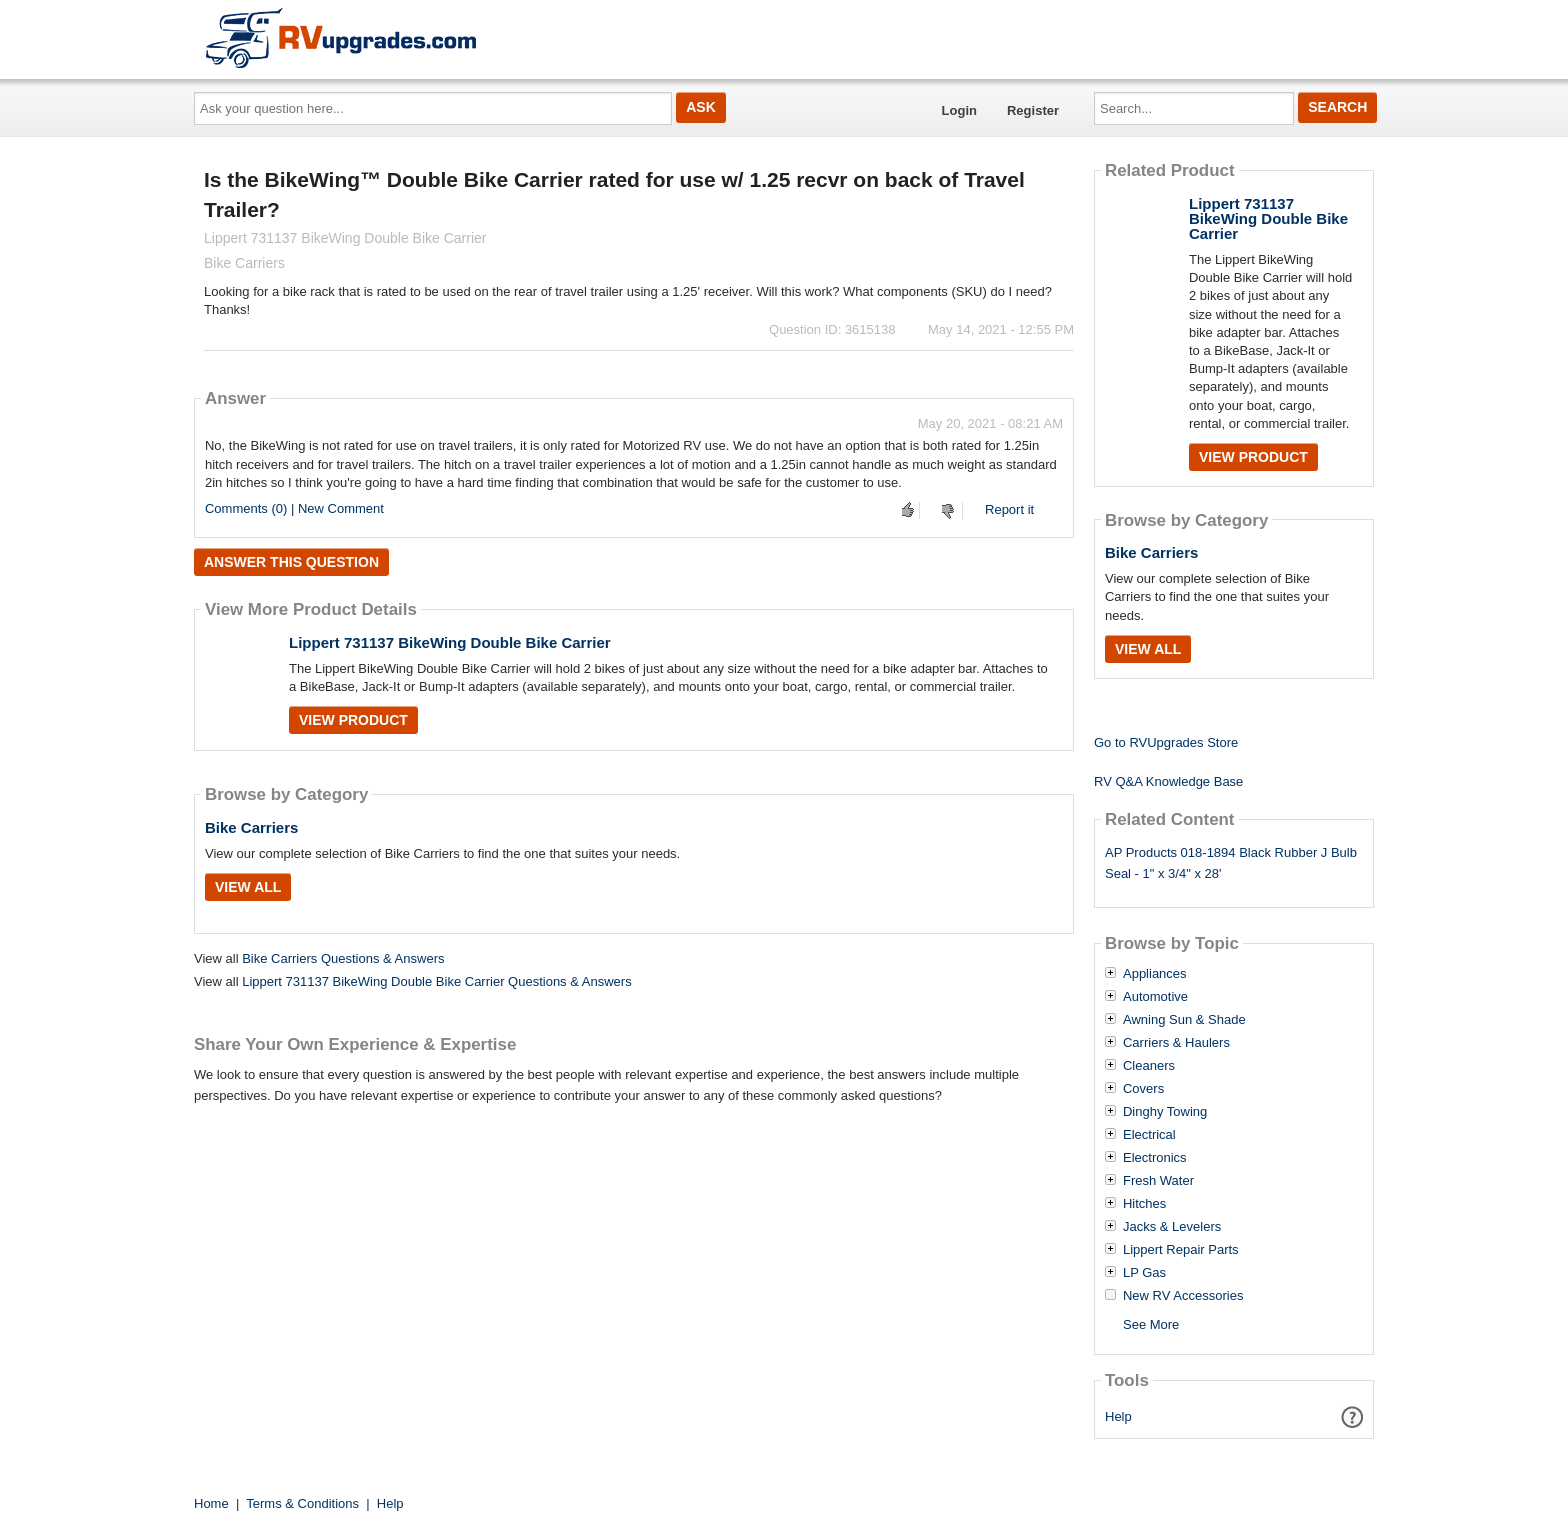  Describe the element at coordinates (1143, 1089) in the screenshot. I see `Covers` at that location.